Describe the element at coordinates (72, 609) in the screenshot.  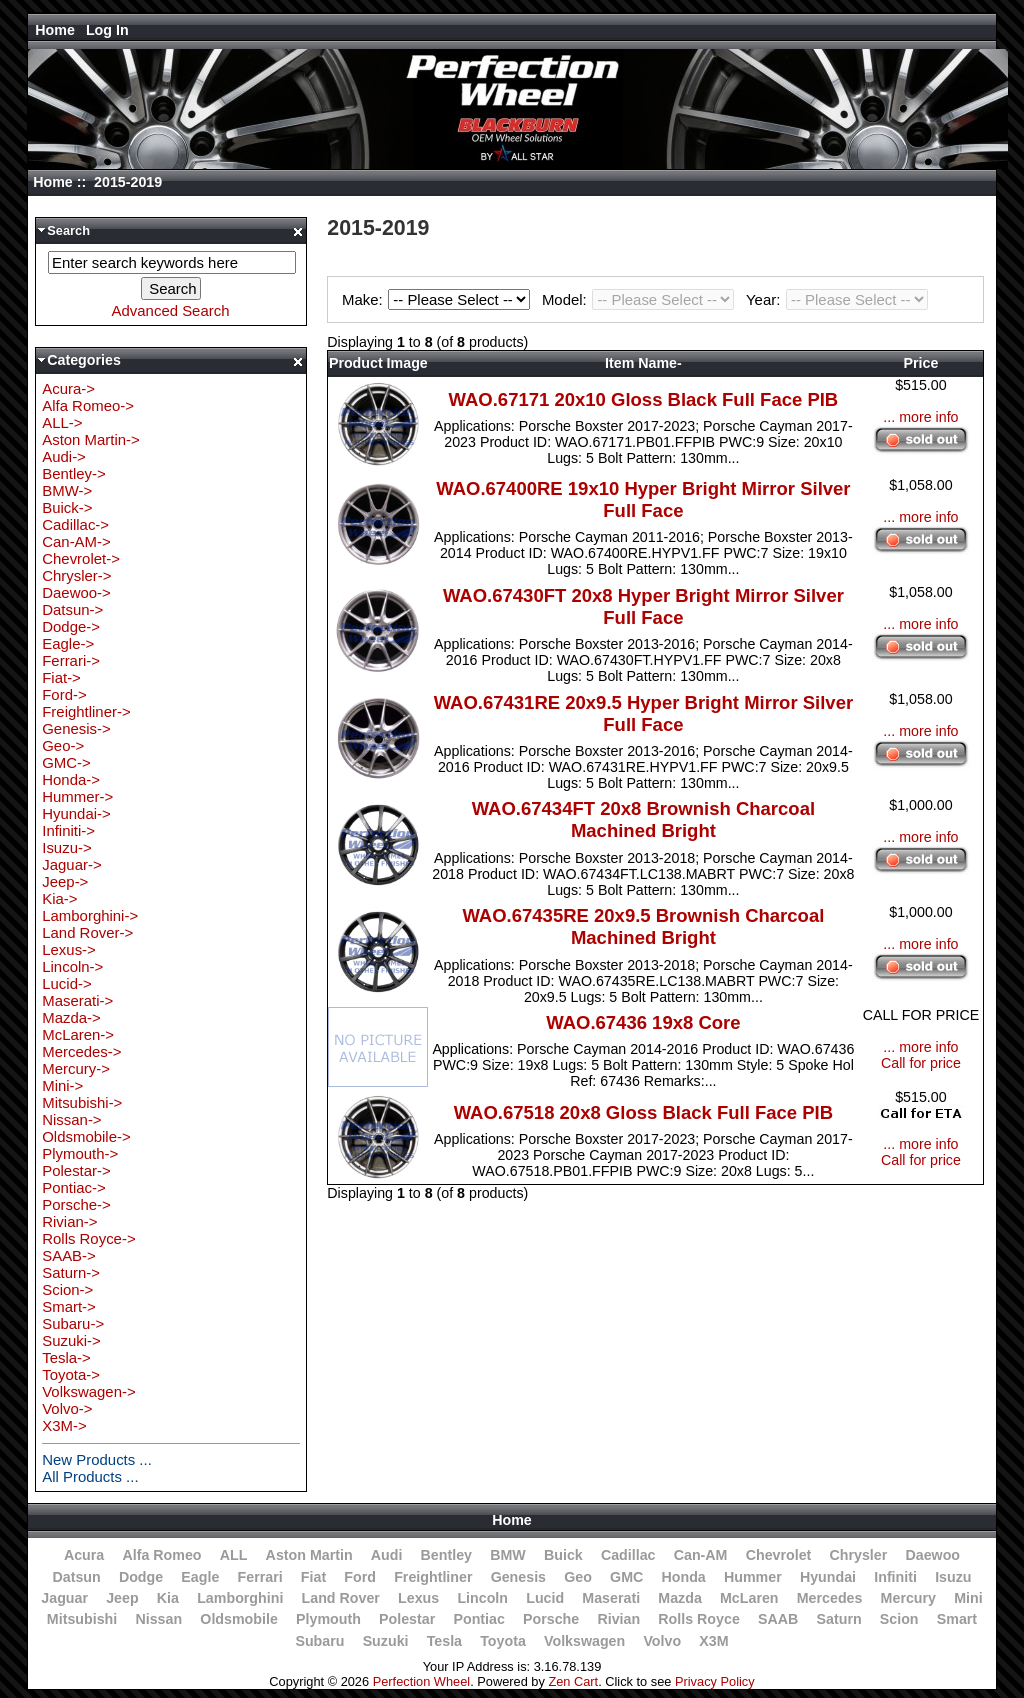
I see `Datsun->` at that location.